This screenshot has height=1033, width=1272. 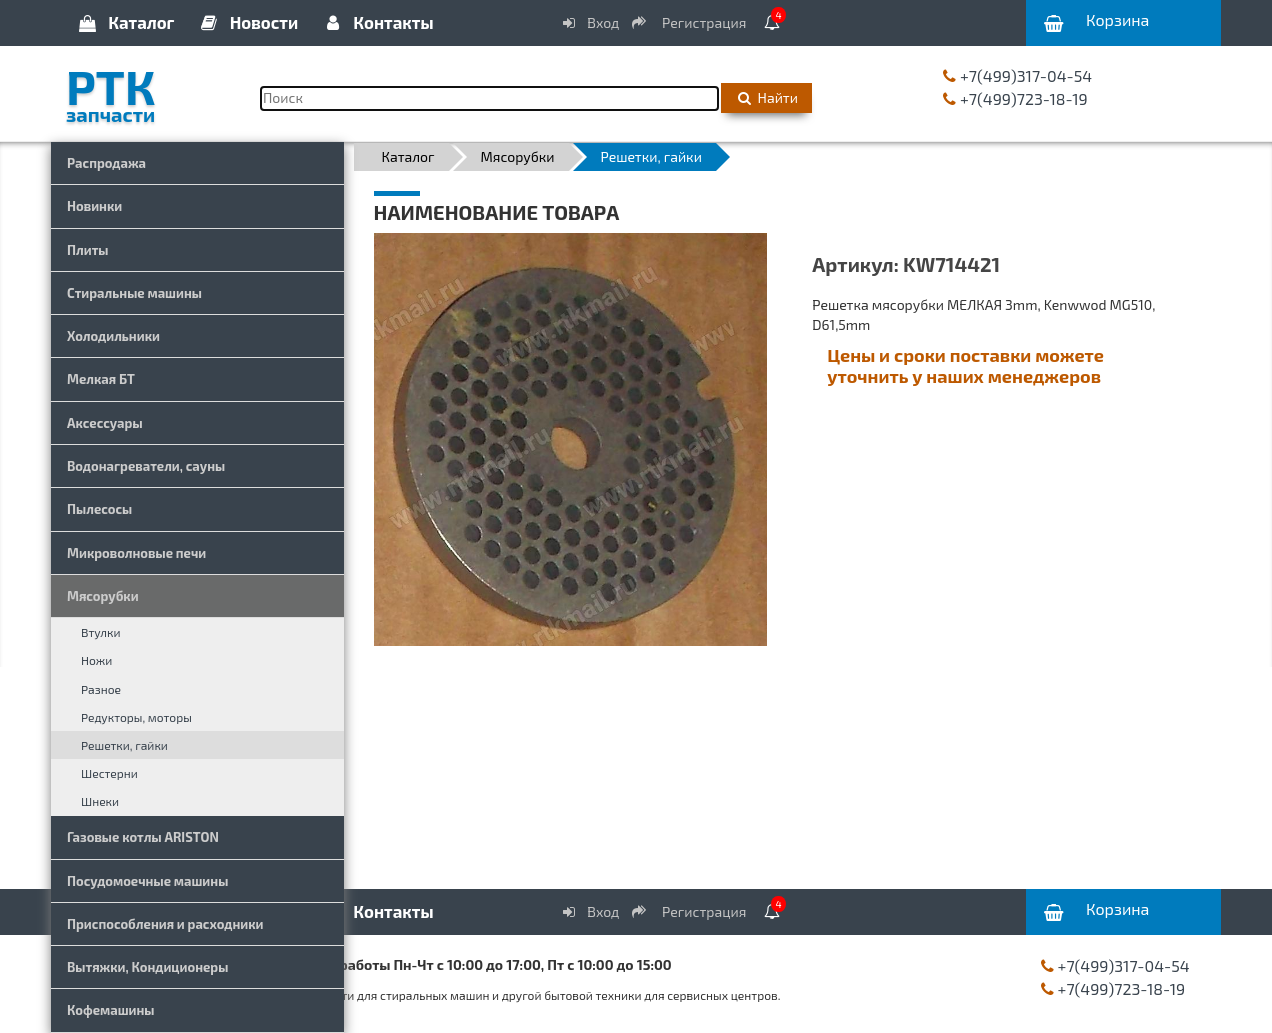 I want to click on Найти, so click(x=766, y=97).